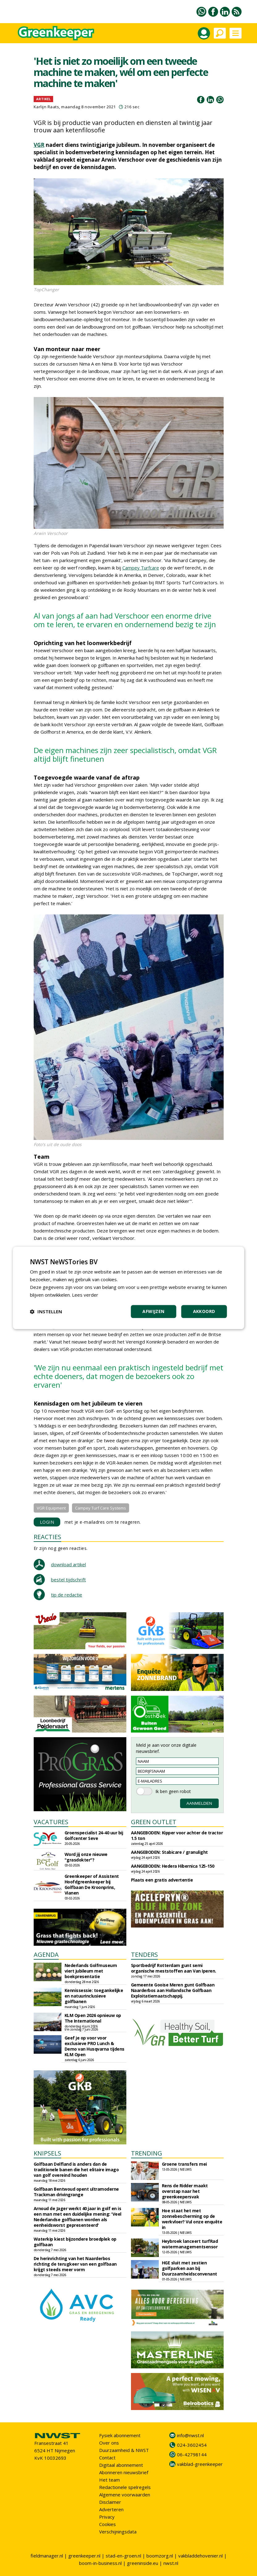 The height and width of the screenshot is (2576, 257). Describe the element at coordinates (107, 2517) in the screenshot. I see `Privacy` at that location.